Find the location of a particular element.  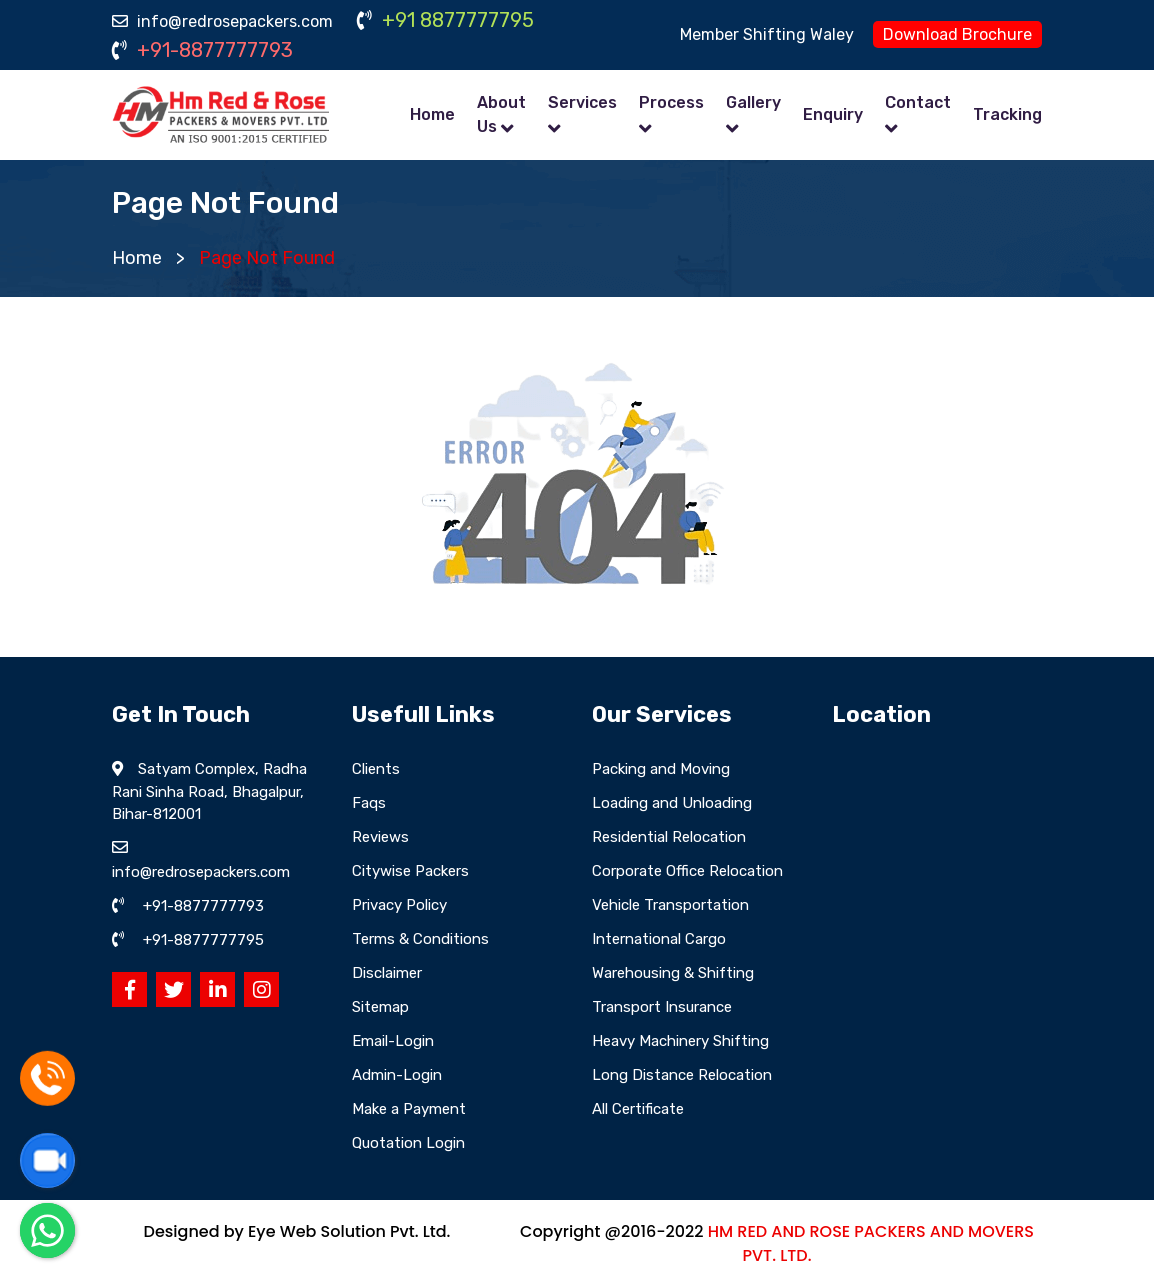

+91 8877777795 is located at coordinates (445, 20).